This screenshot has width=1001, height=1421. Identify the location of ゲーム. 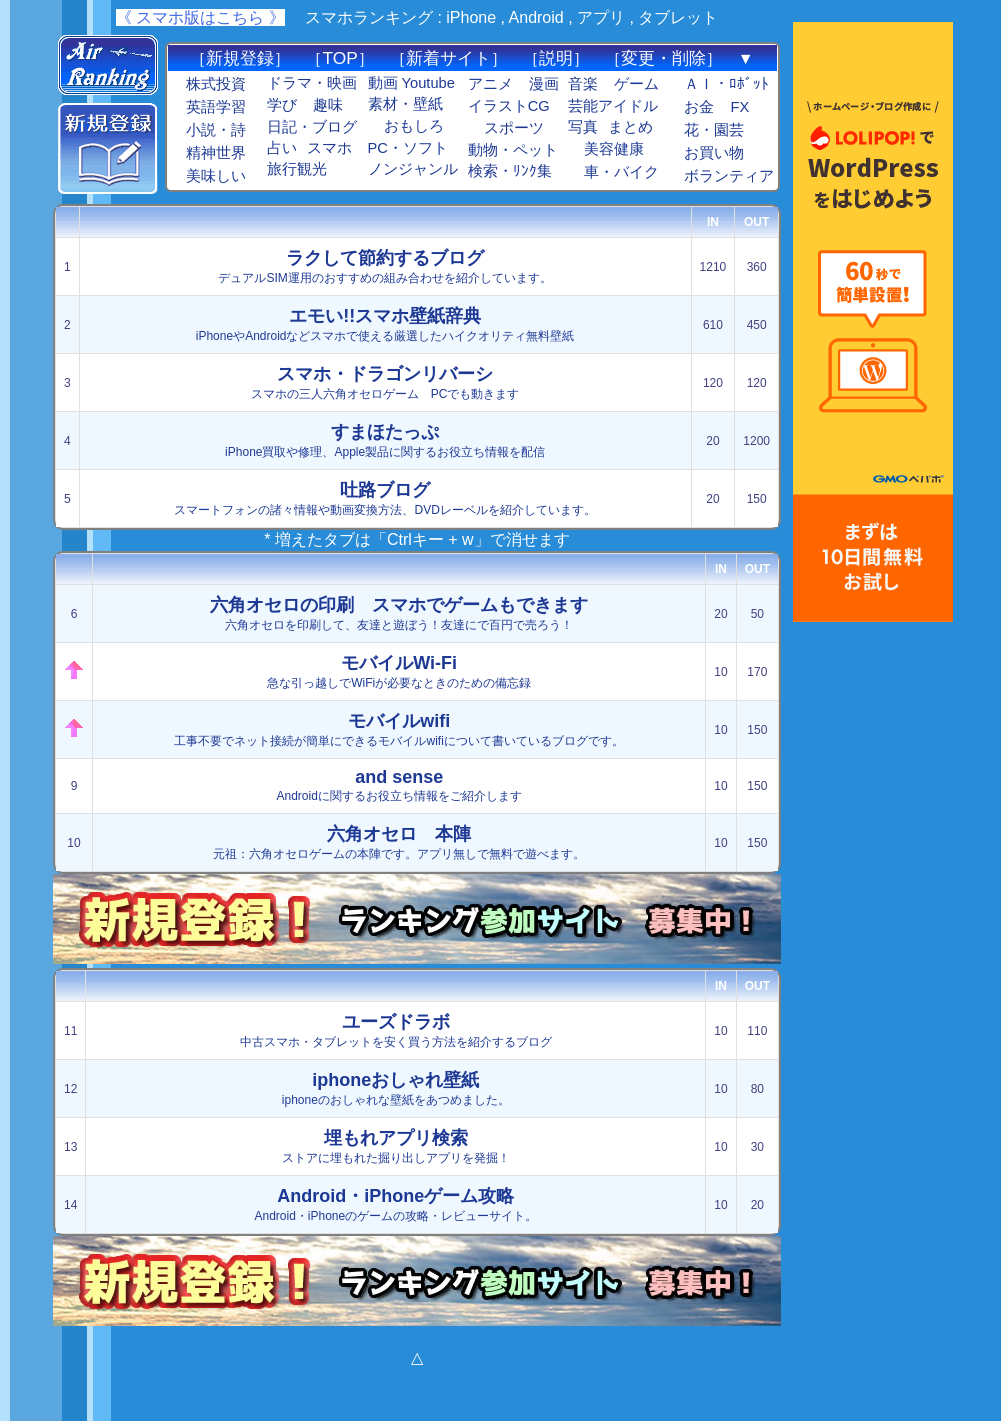
(636, 84).